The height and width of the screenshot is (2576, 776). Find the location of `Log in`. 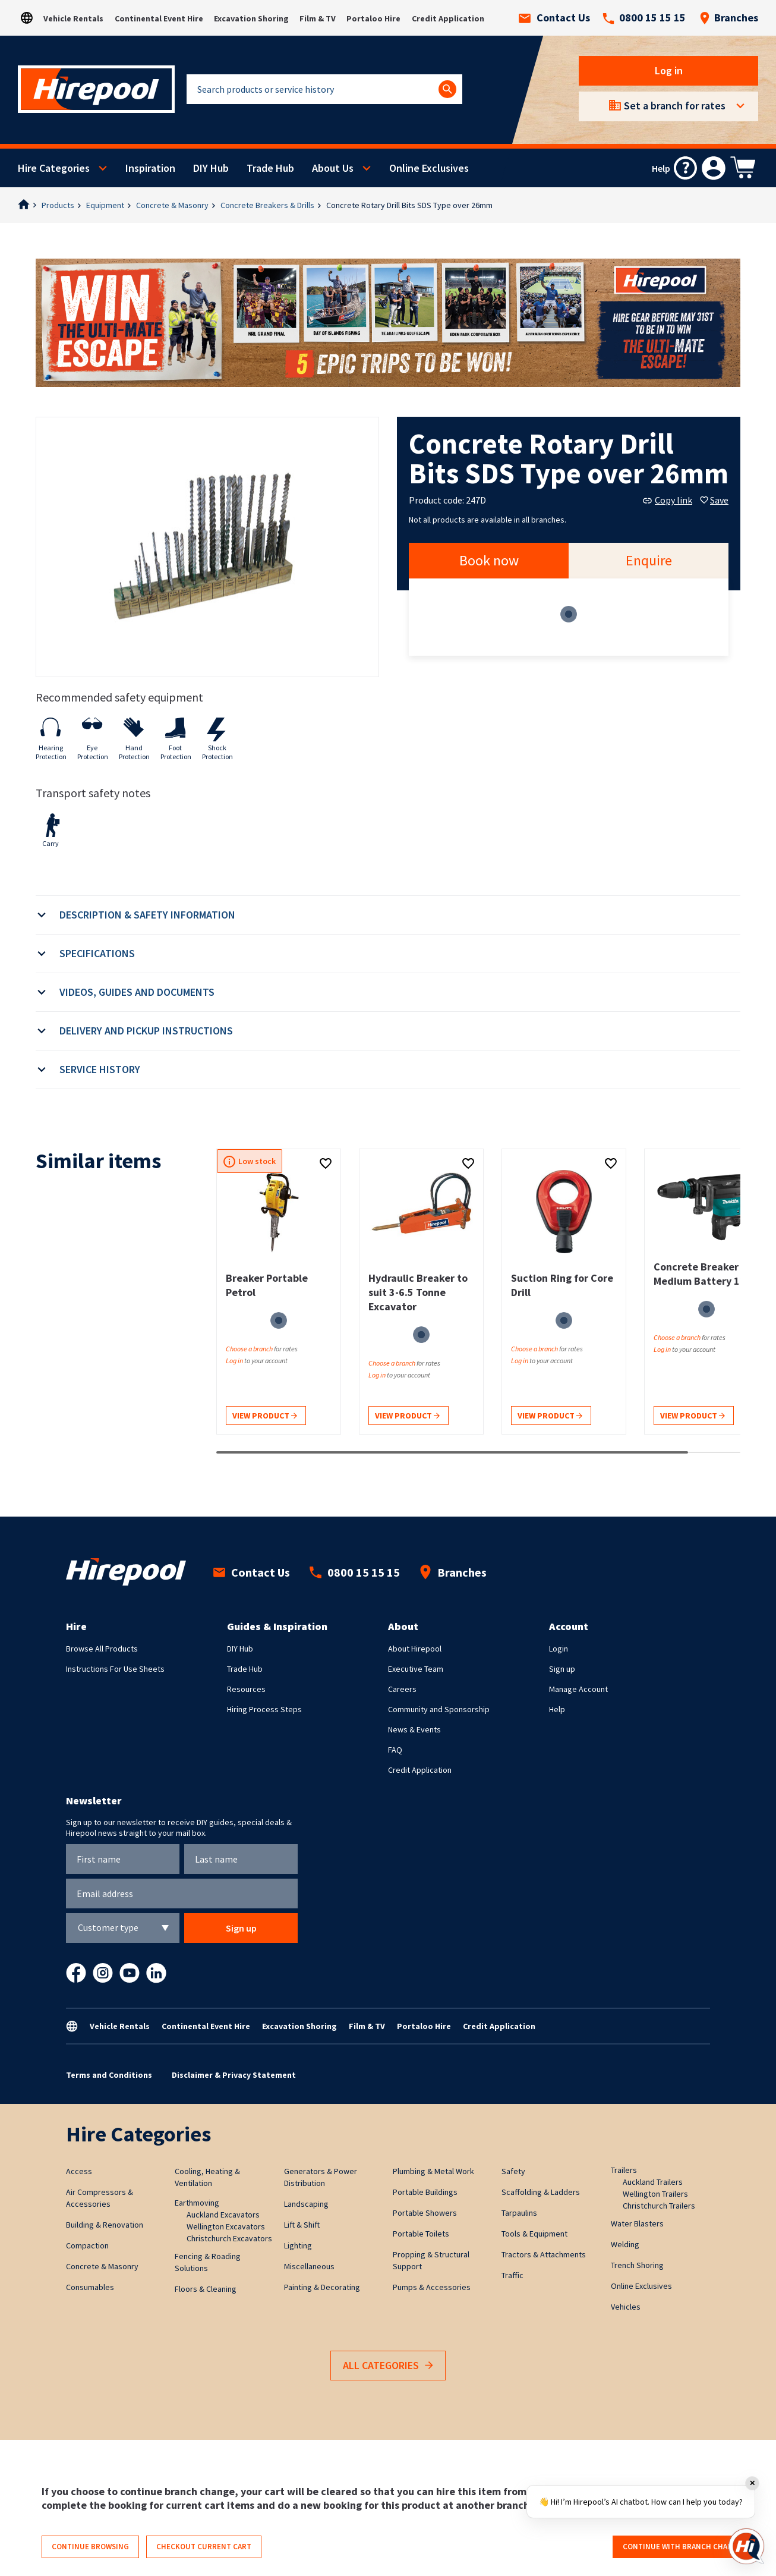

Log in is located at coordinates (669, 70).